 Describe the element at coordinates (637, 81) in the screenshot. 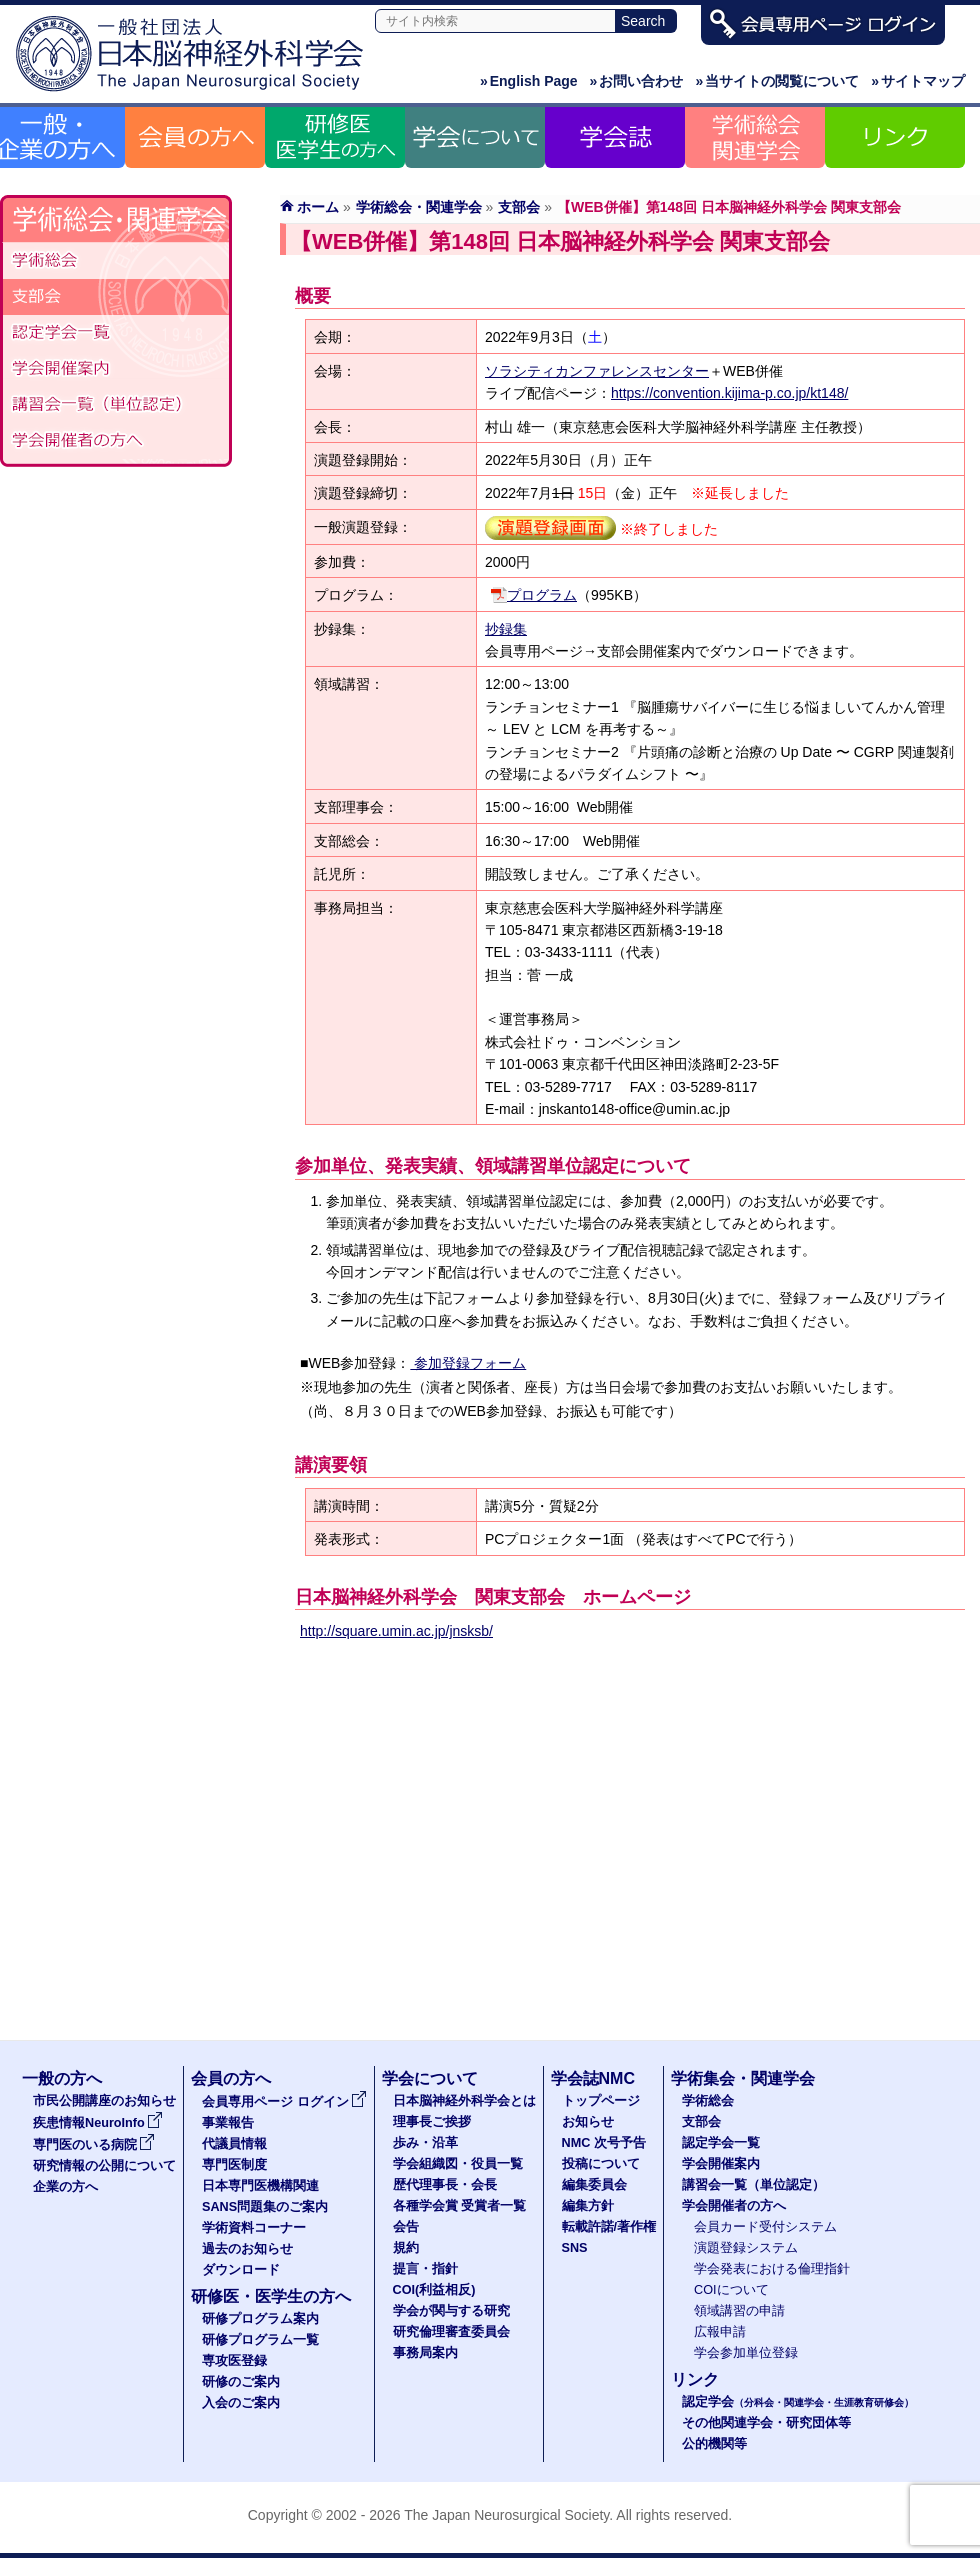

I see `お問い合わせ` at that location.